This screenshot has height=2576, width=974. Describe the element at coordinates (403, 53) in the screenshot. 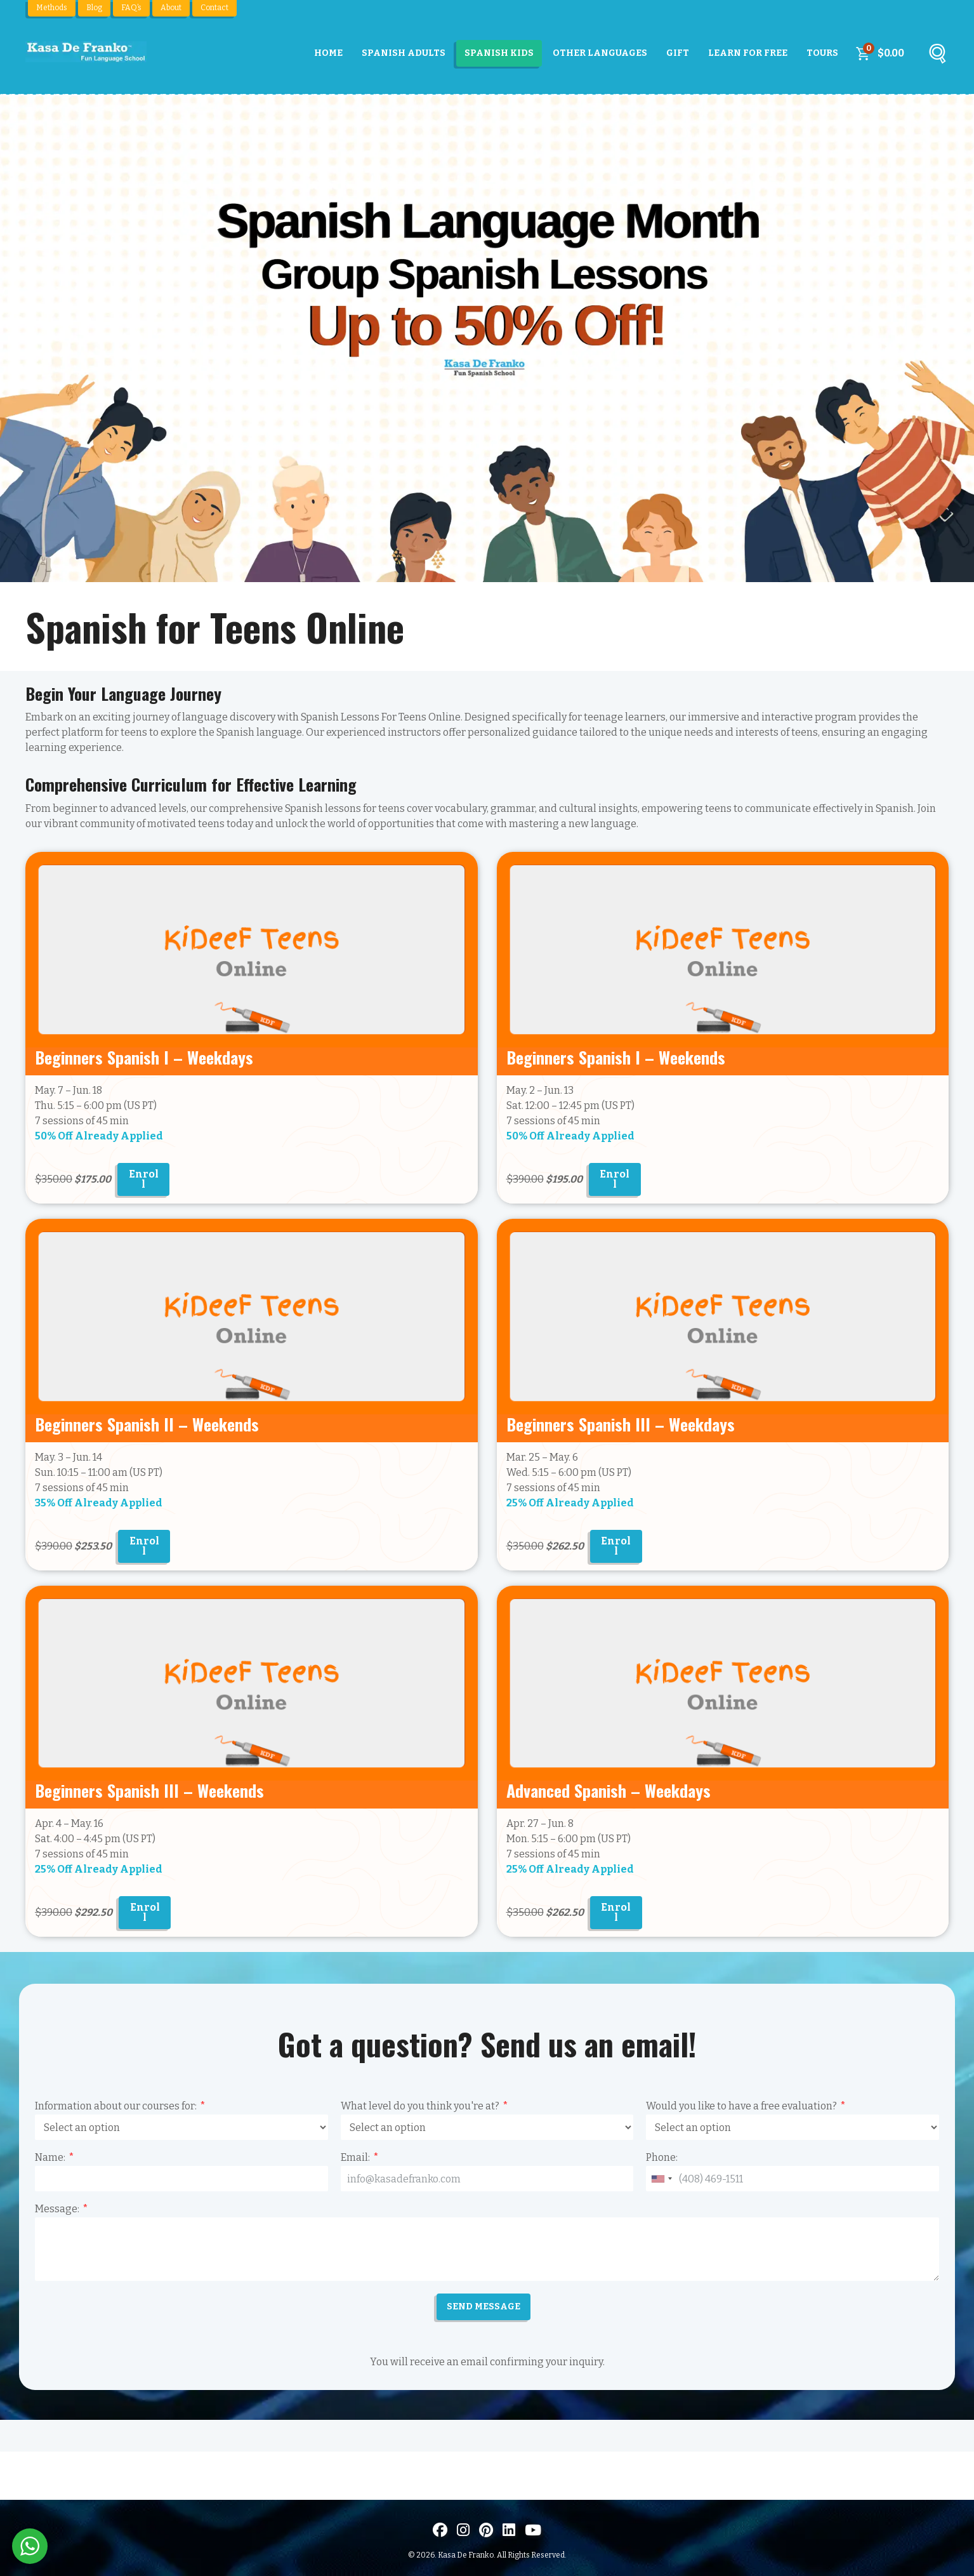

I see `Spanish Adults` at that location.